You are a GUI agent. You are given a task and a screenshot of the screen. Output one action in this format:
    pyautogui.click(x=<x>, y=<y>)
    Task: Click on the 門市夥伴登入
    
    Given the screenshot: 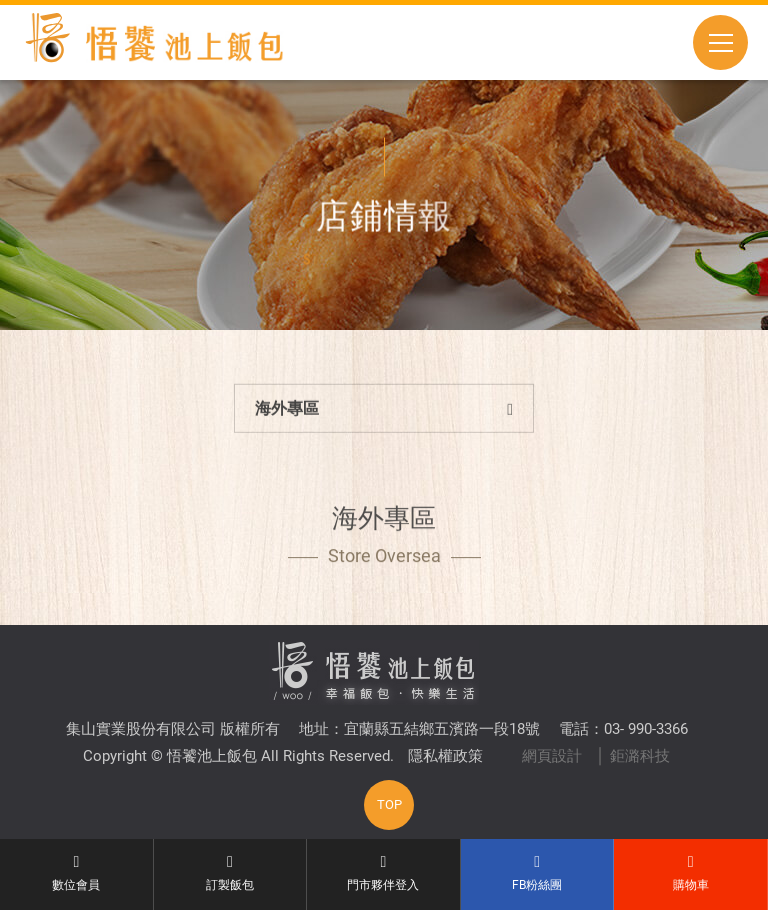 What is the action you would take?
    pyautogui.click(x=383, y=873)
    